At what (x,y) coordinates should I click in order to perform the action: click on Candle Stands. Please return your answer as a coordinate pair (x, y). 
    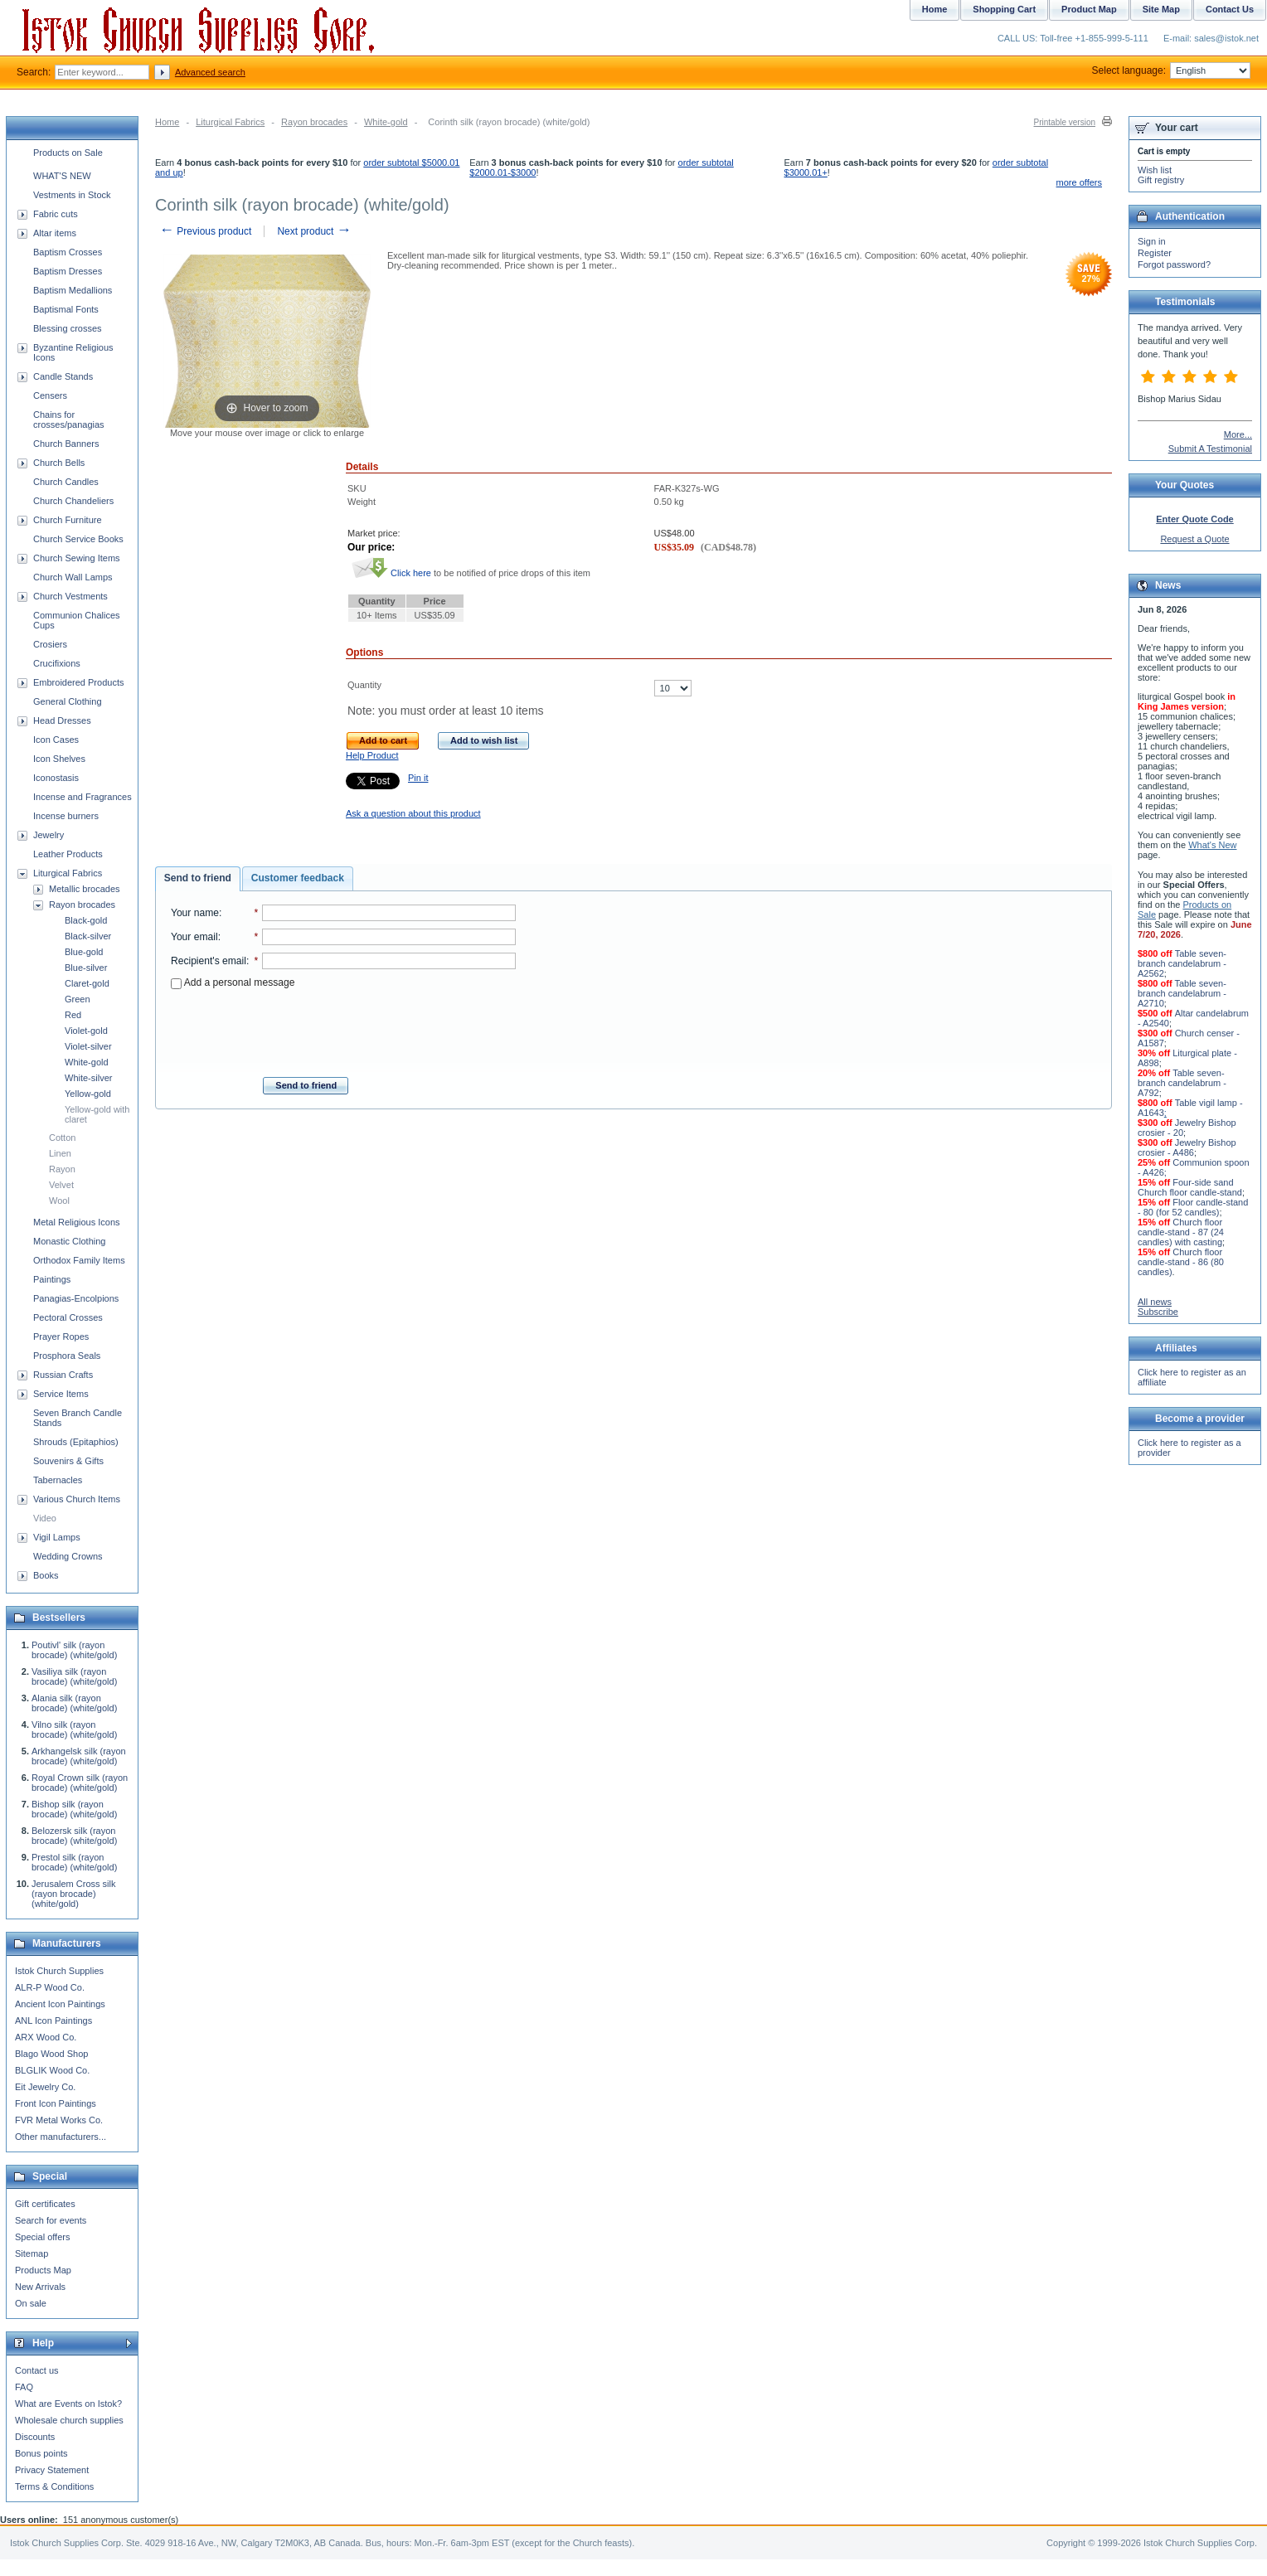
    Looking at the image, I should click on (63, 376).